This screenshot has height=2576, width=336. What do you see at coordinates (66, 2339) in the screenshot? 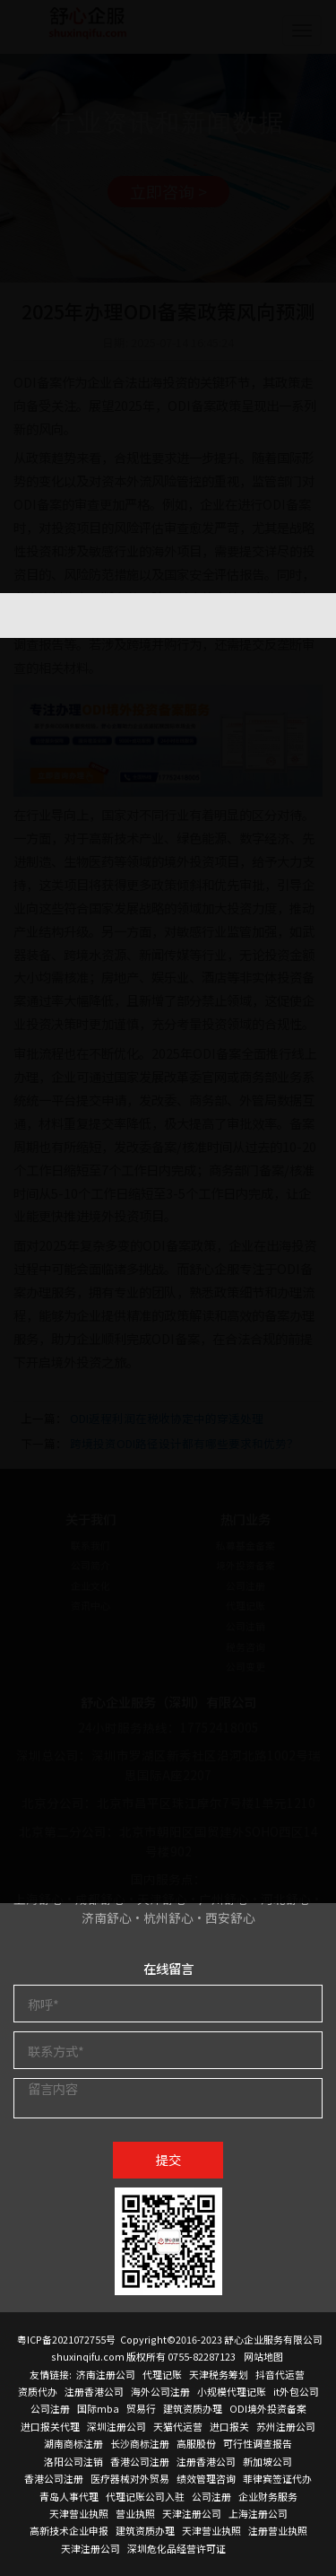
I see `粤ICP备2021072755号` at bounding box center [66, 2339].